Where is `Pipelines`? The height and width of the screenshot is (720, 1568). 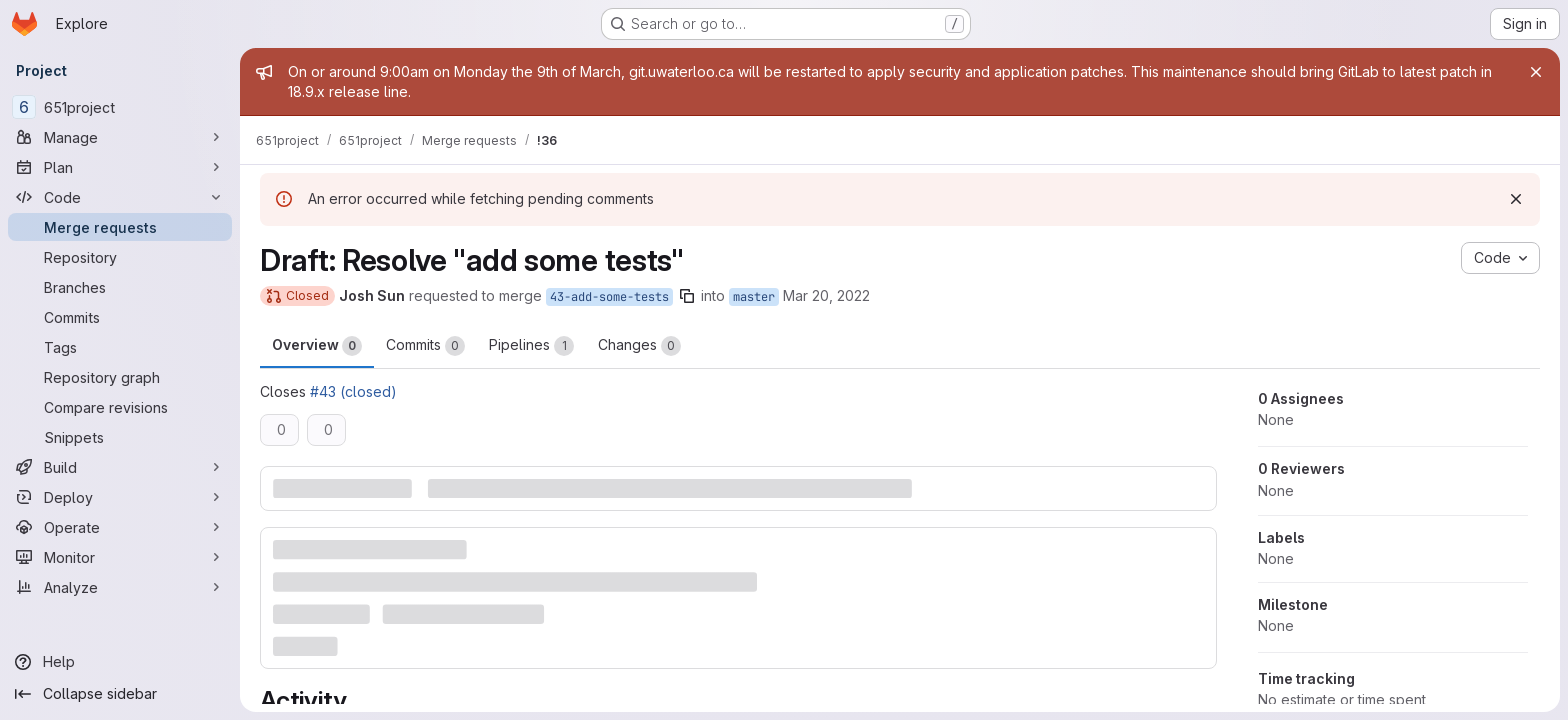
Pipelines is located at coordinates (531, 346).